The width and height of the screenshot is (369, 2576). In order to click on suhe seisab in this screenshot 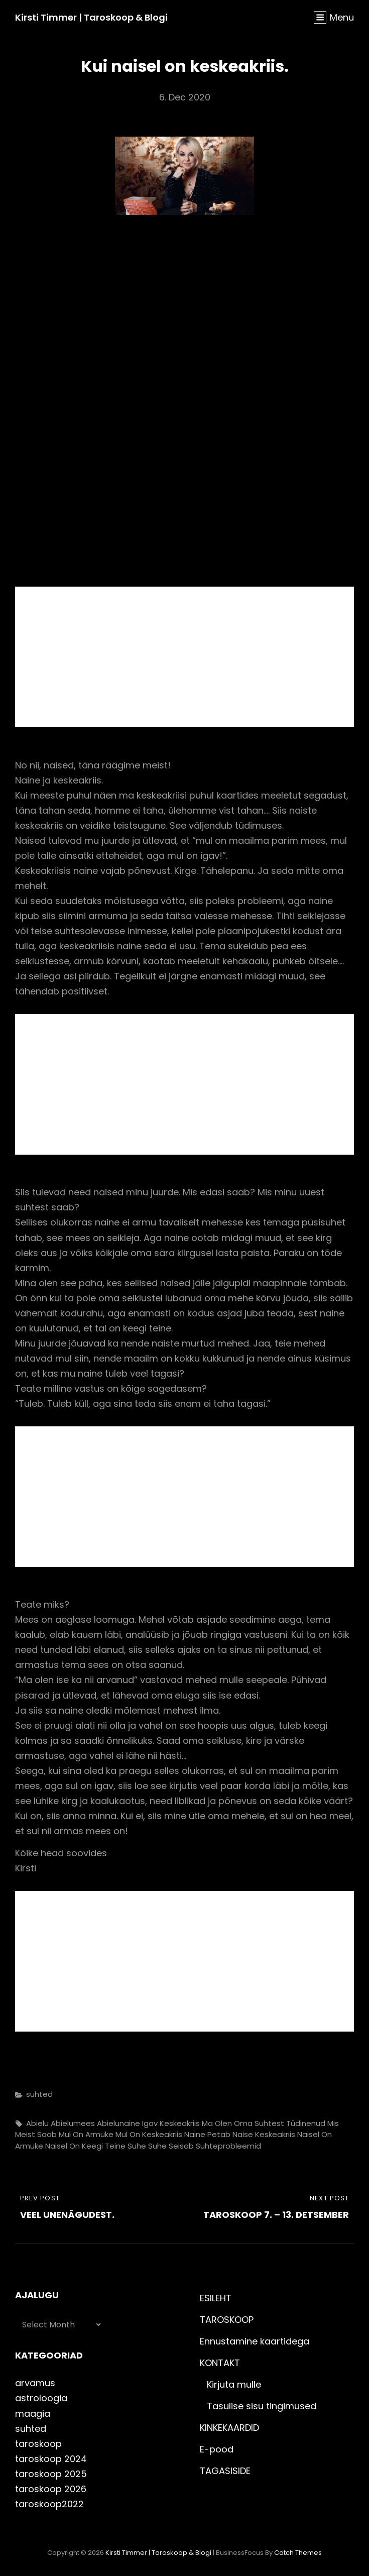, I will do `click(171, 2146)`.